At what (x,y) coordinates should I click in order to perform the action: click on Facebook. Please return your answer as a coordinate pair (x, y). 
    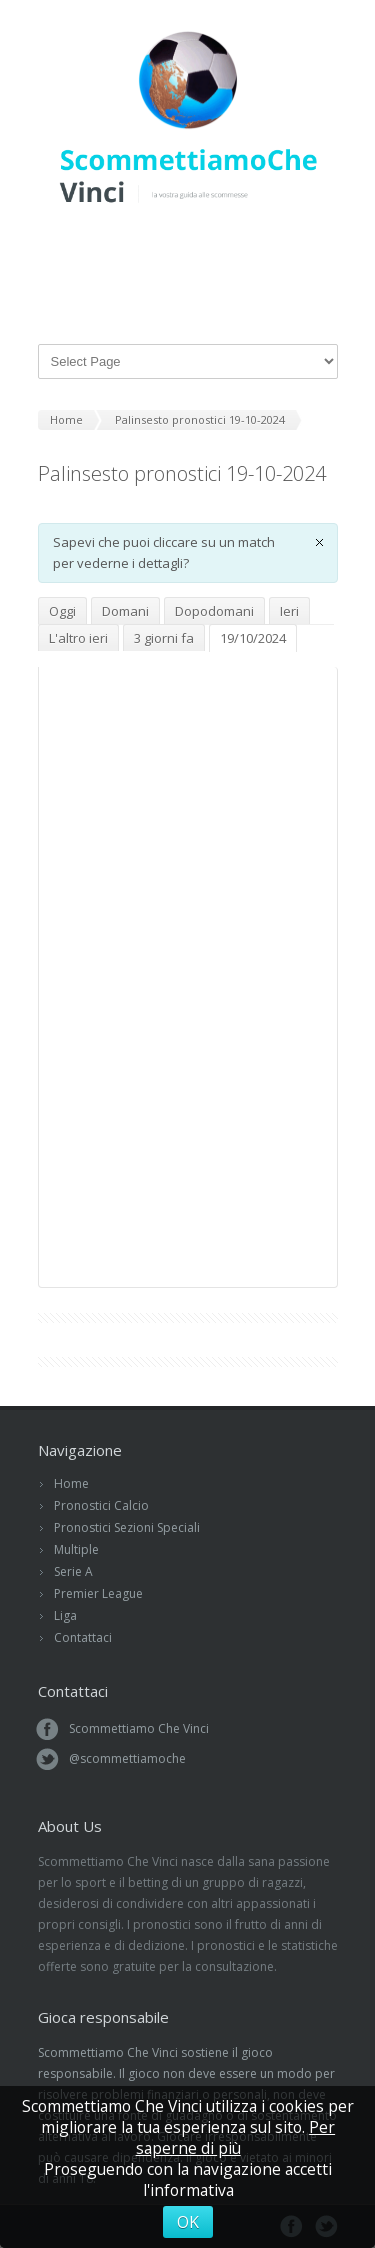
    Looking at the image, I should click on (194, 249).